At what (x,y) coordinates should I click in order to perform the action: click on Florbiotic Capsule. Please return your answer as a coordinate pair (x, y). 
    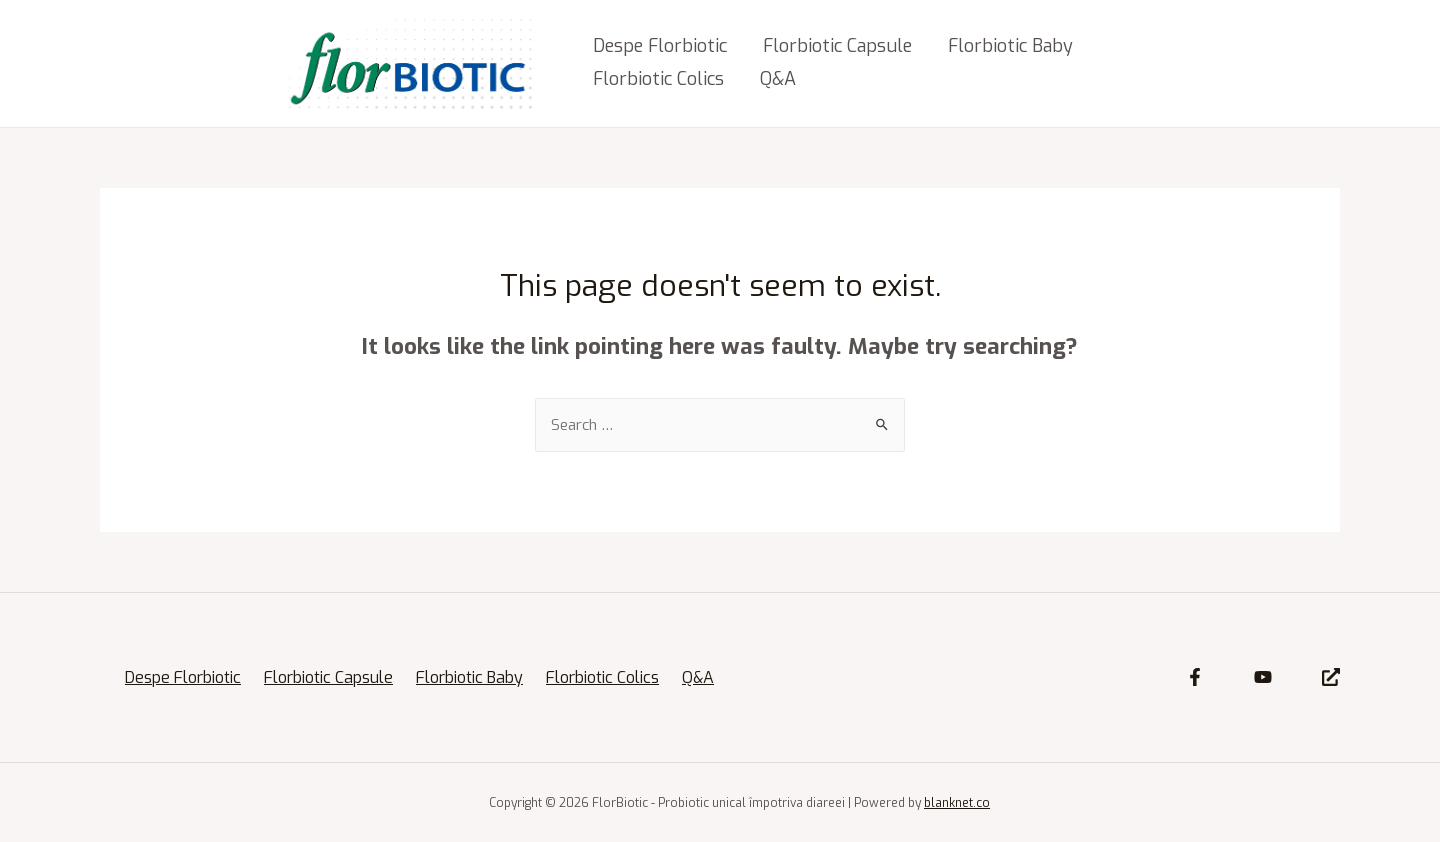
    Looking at the image, I should click on (837, 46).